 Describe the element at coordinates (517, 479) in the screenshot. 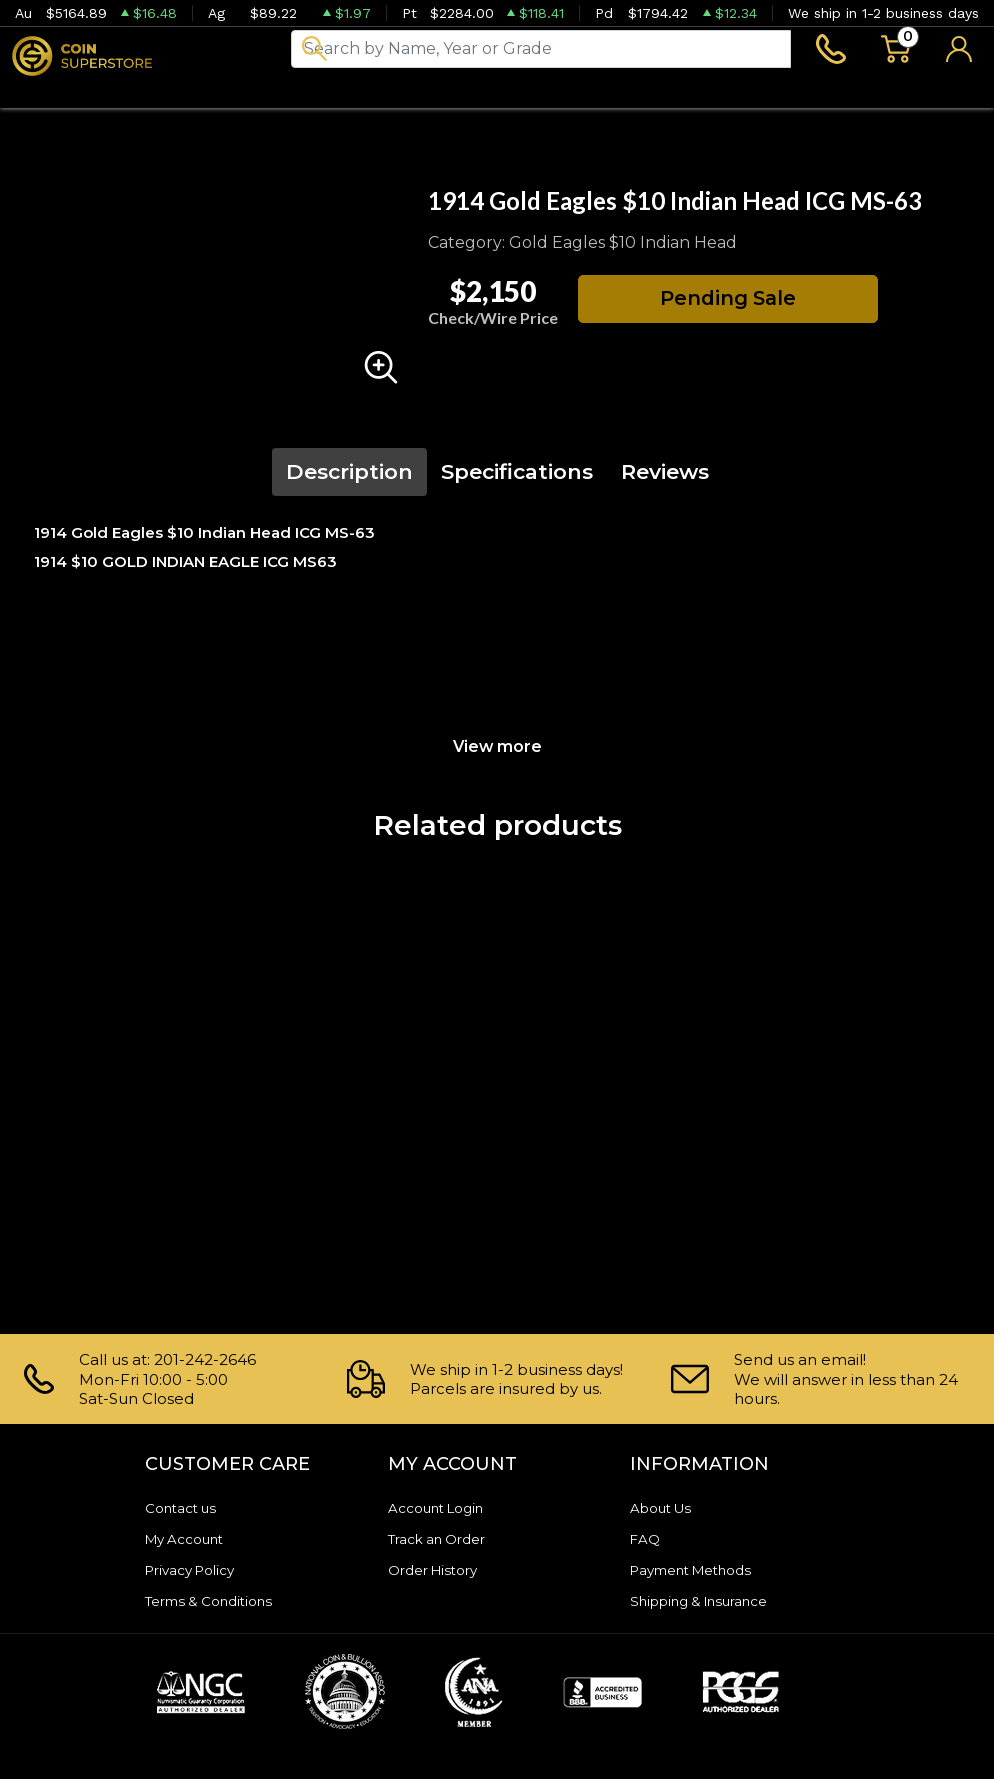

I see `Specifications [tab]` at that location.